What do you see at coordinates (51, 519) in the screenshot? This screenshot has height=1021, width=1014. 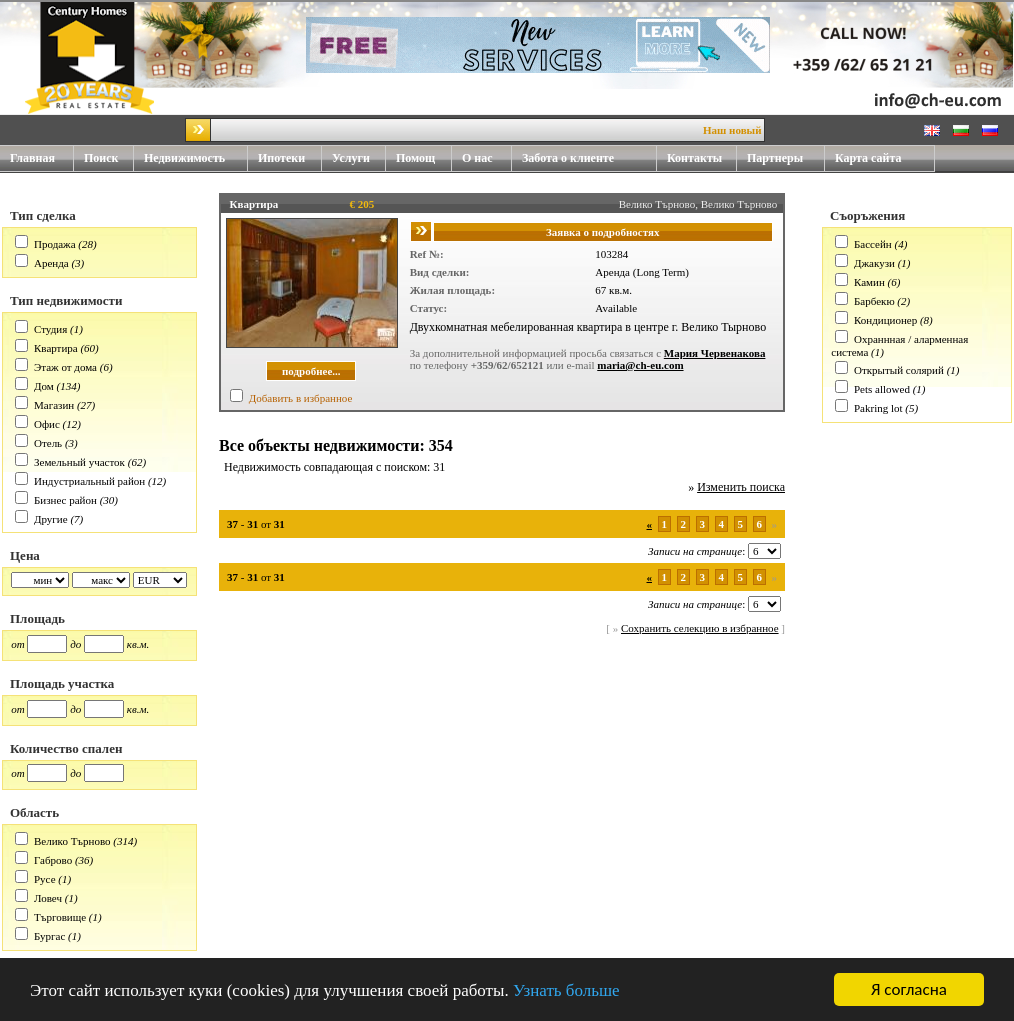 I see `Другие` at bounding box center [51, 519].